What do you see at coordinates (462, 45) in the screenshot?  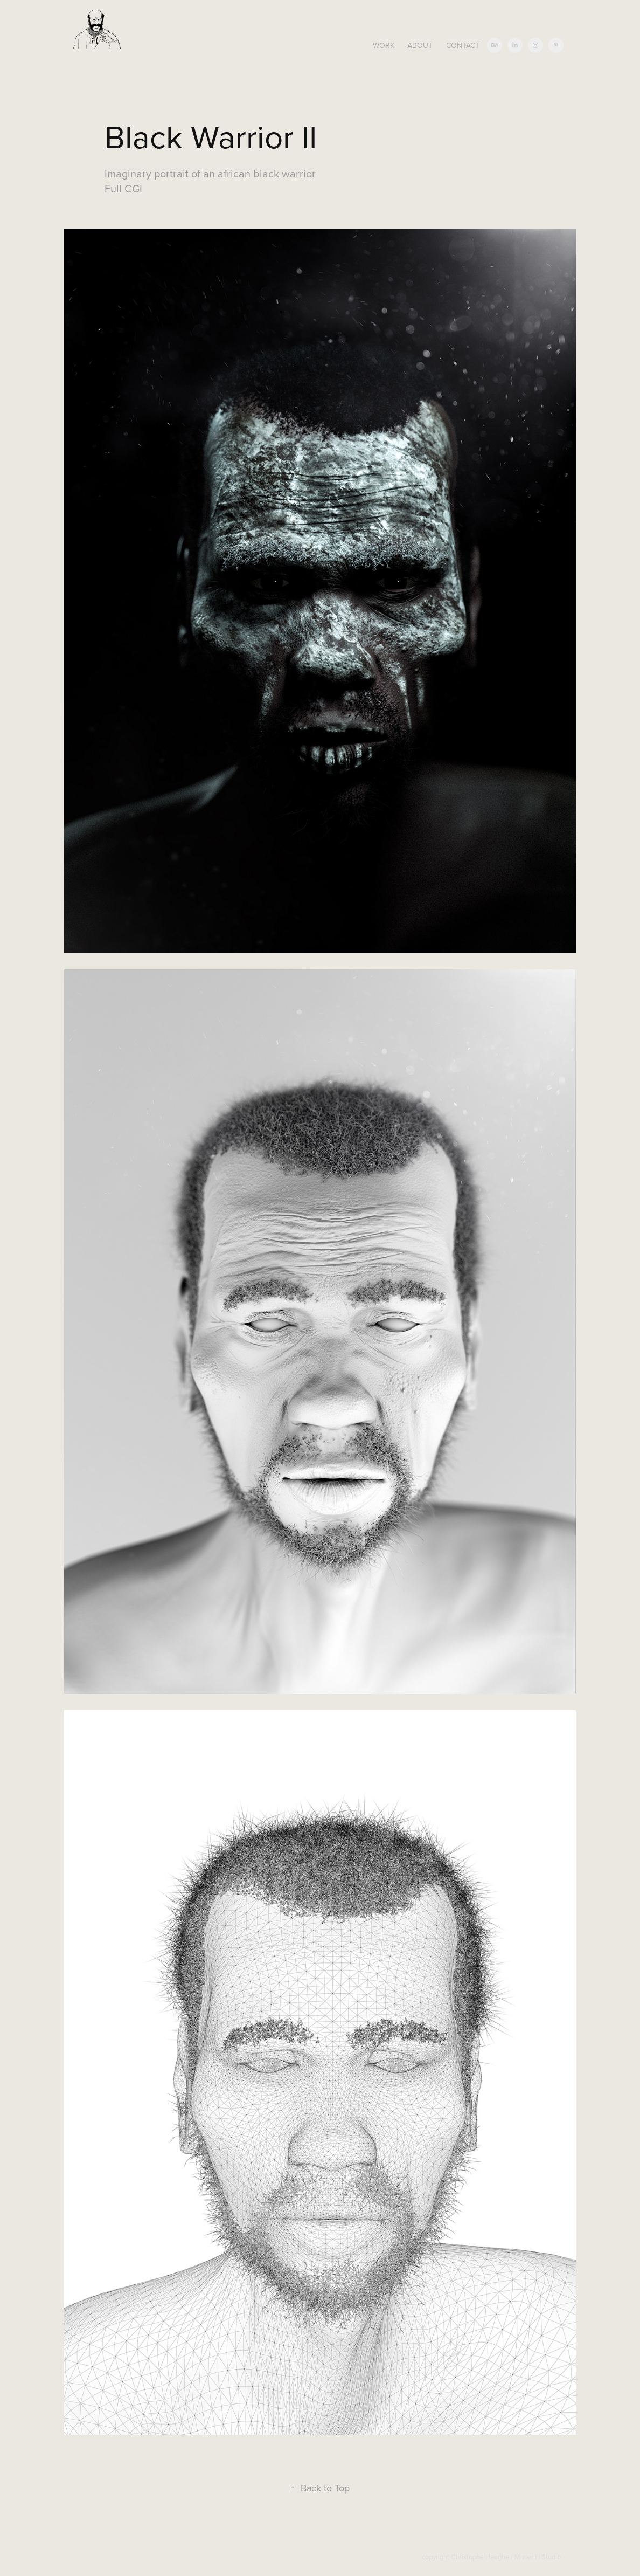 I see `Contact` at bounding box center [462, 45].